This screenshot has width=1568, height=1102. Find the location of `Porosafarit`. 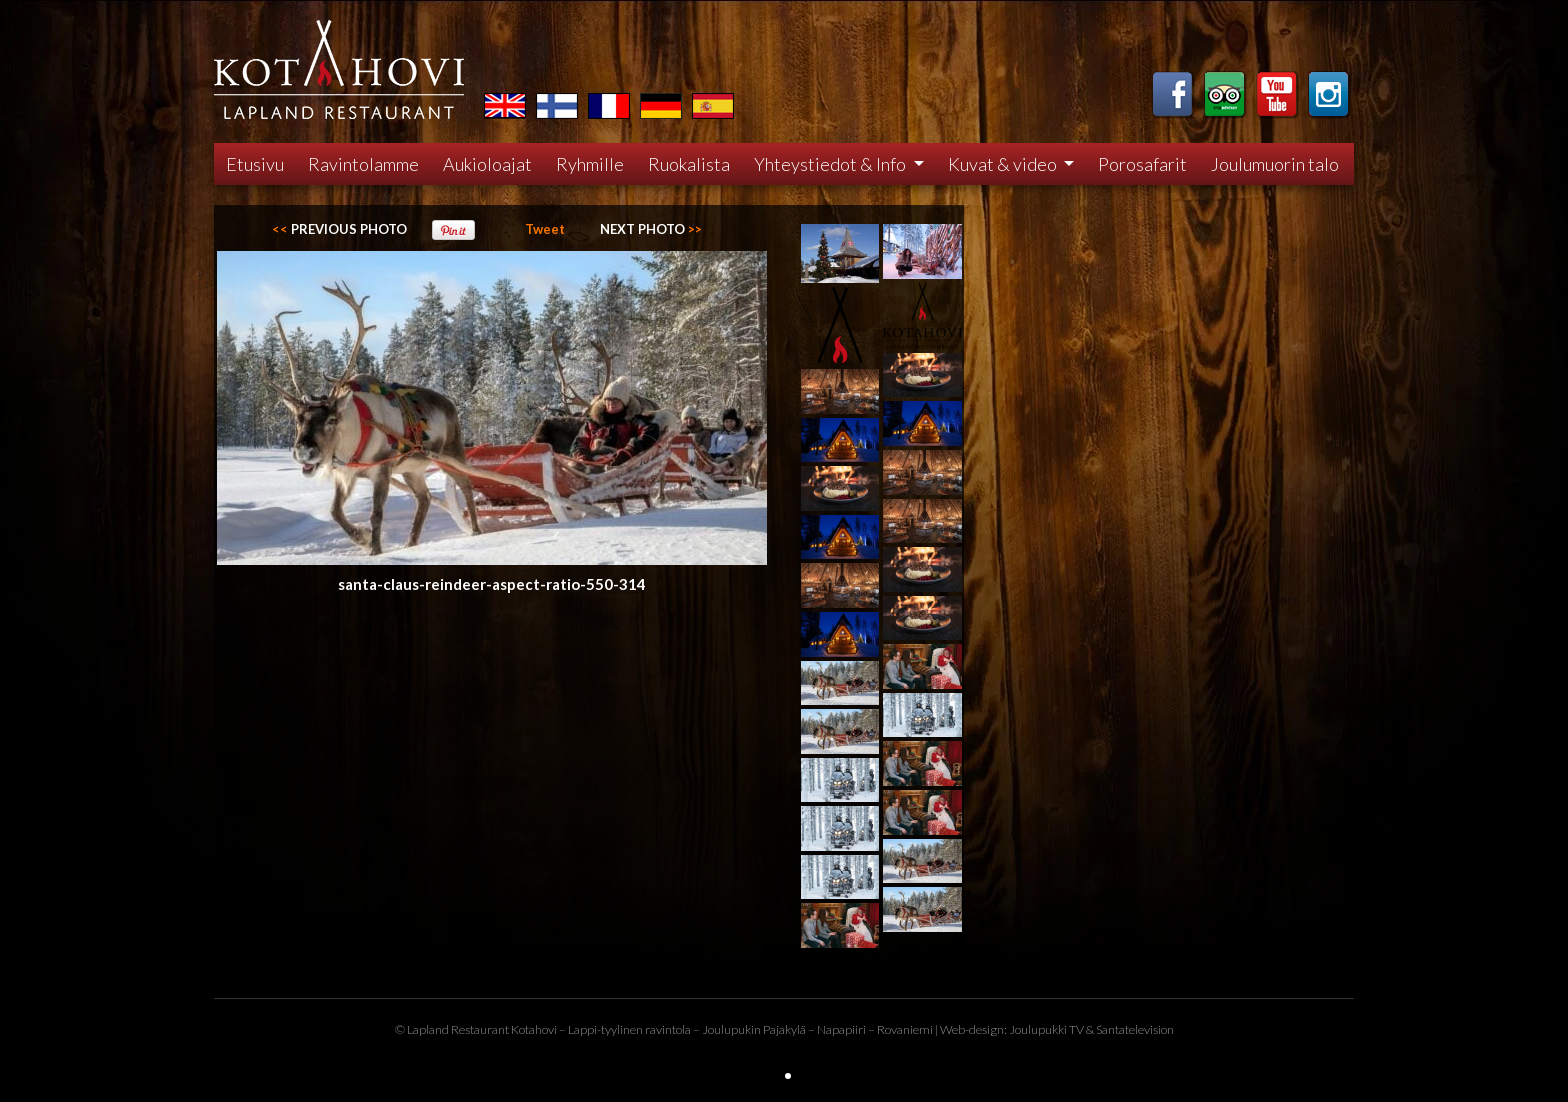

Porosafarit is located at coordinates (1142, 164).